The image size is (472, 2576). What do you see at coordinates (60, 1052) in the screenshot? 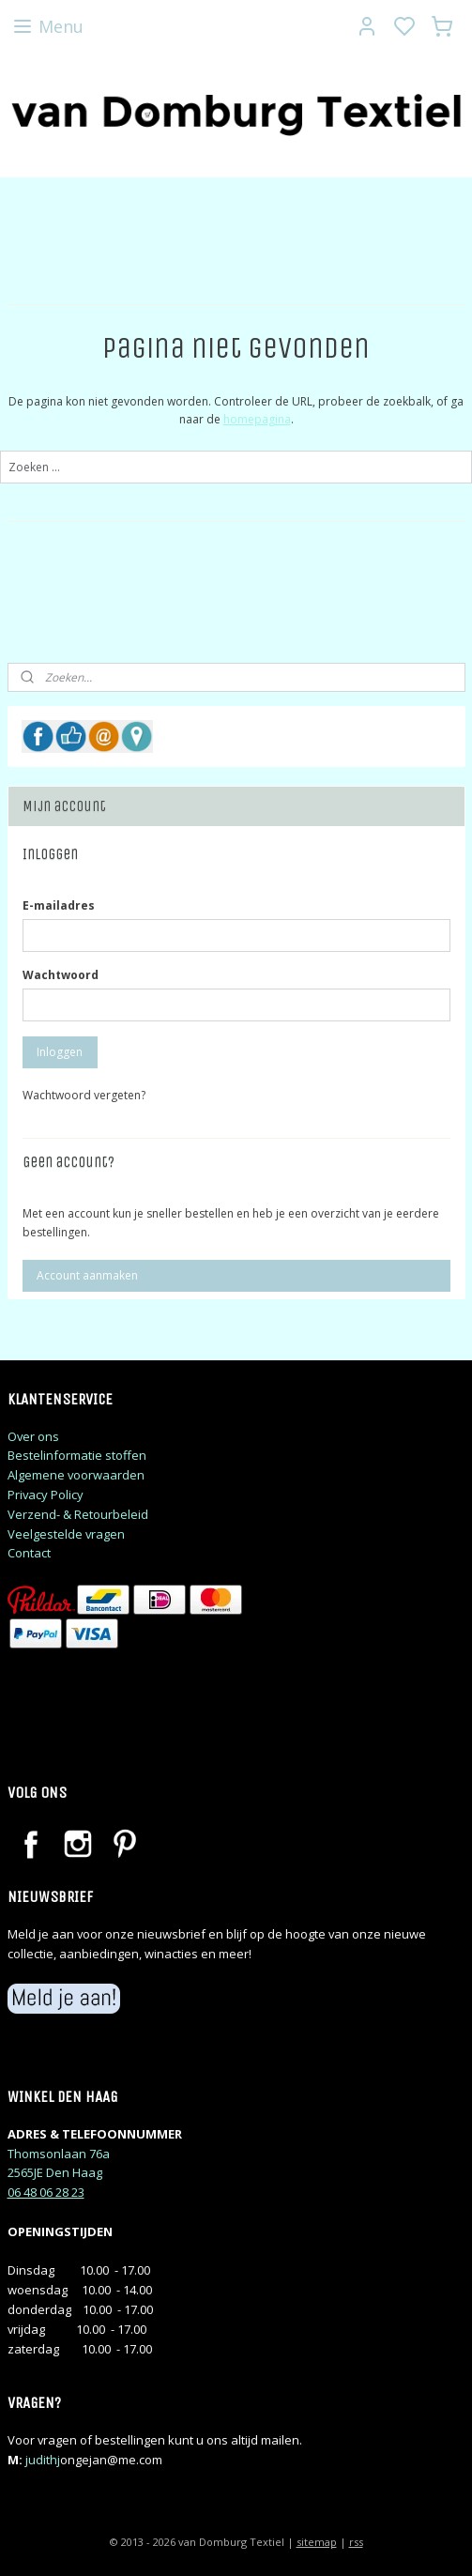
I see `Inloggen` at bounding box center [60, 1052].